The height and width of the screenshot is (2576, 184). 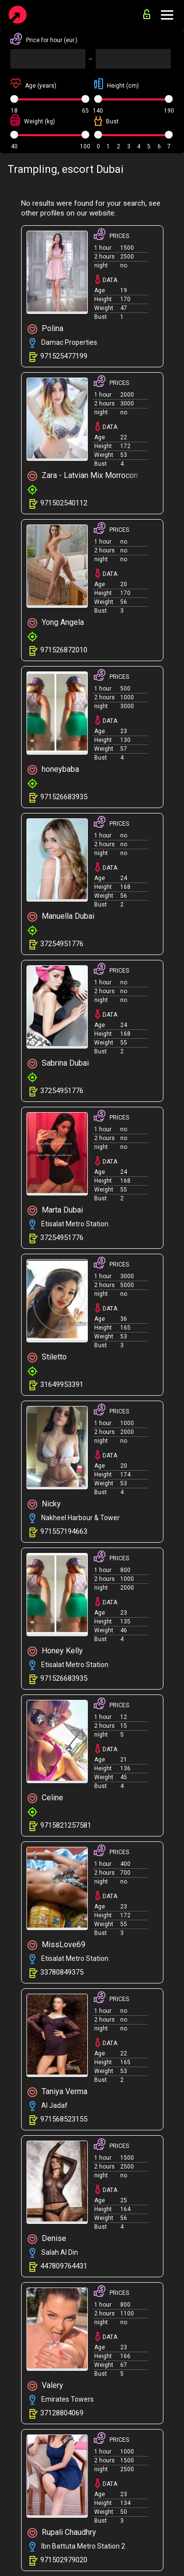 I want to click on 971526872010, so click(x=63, y=649).